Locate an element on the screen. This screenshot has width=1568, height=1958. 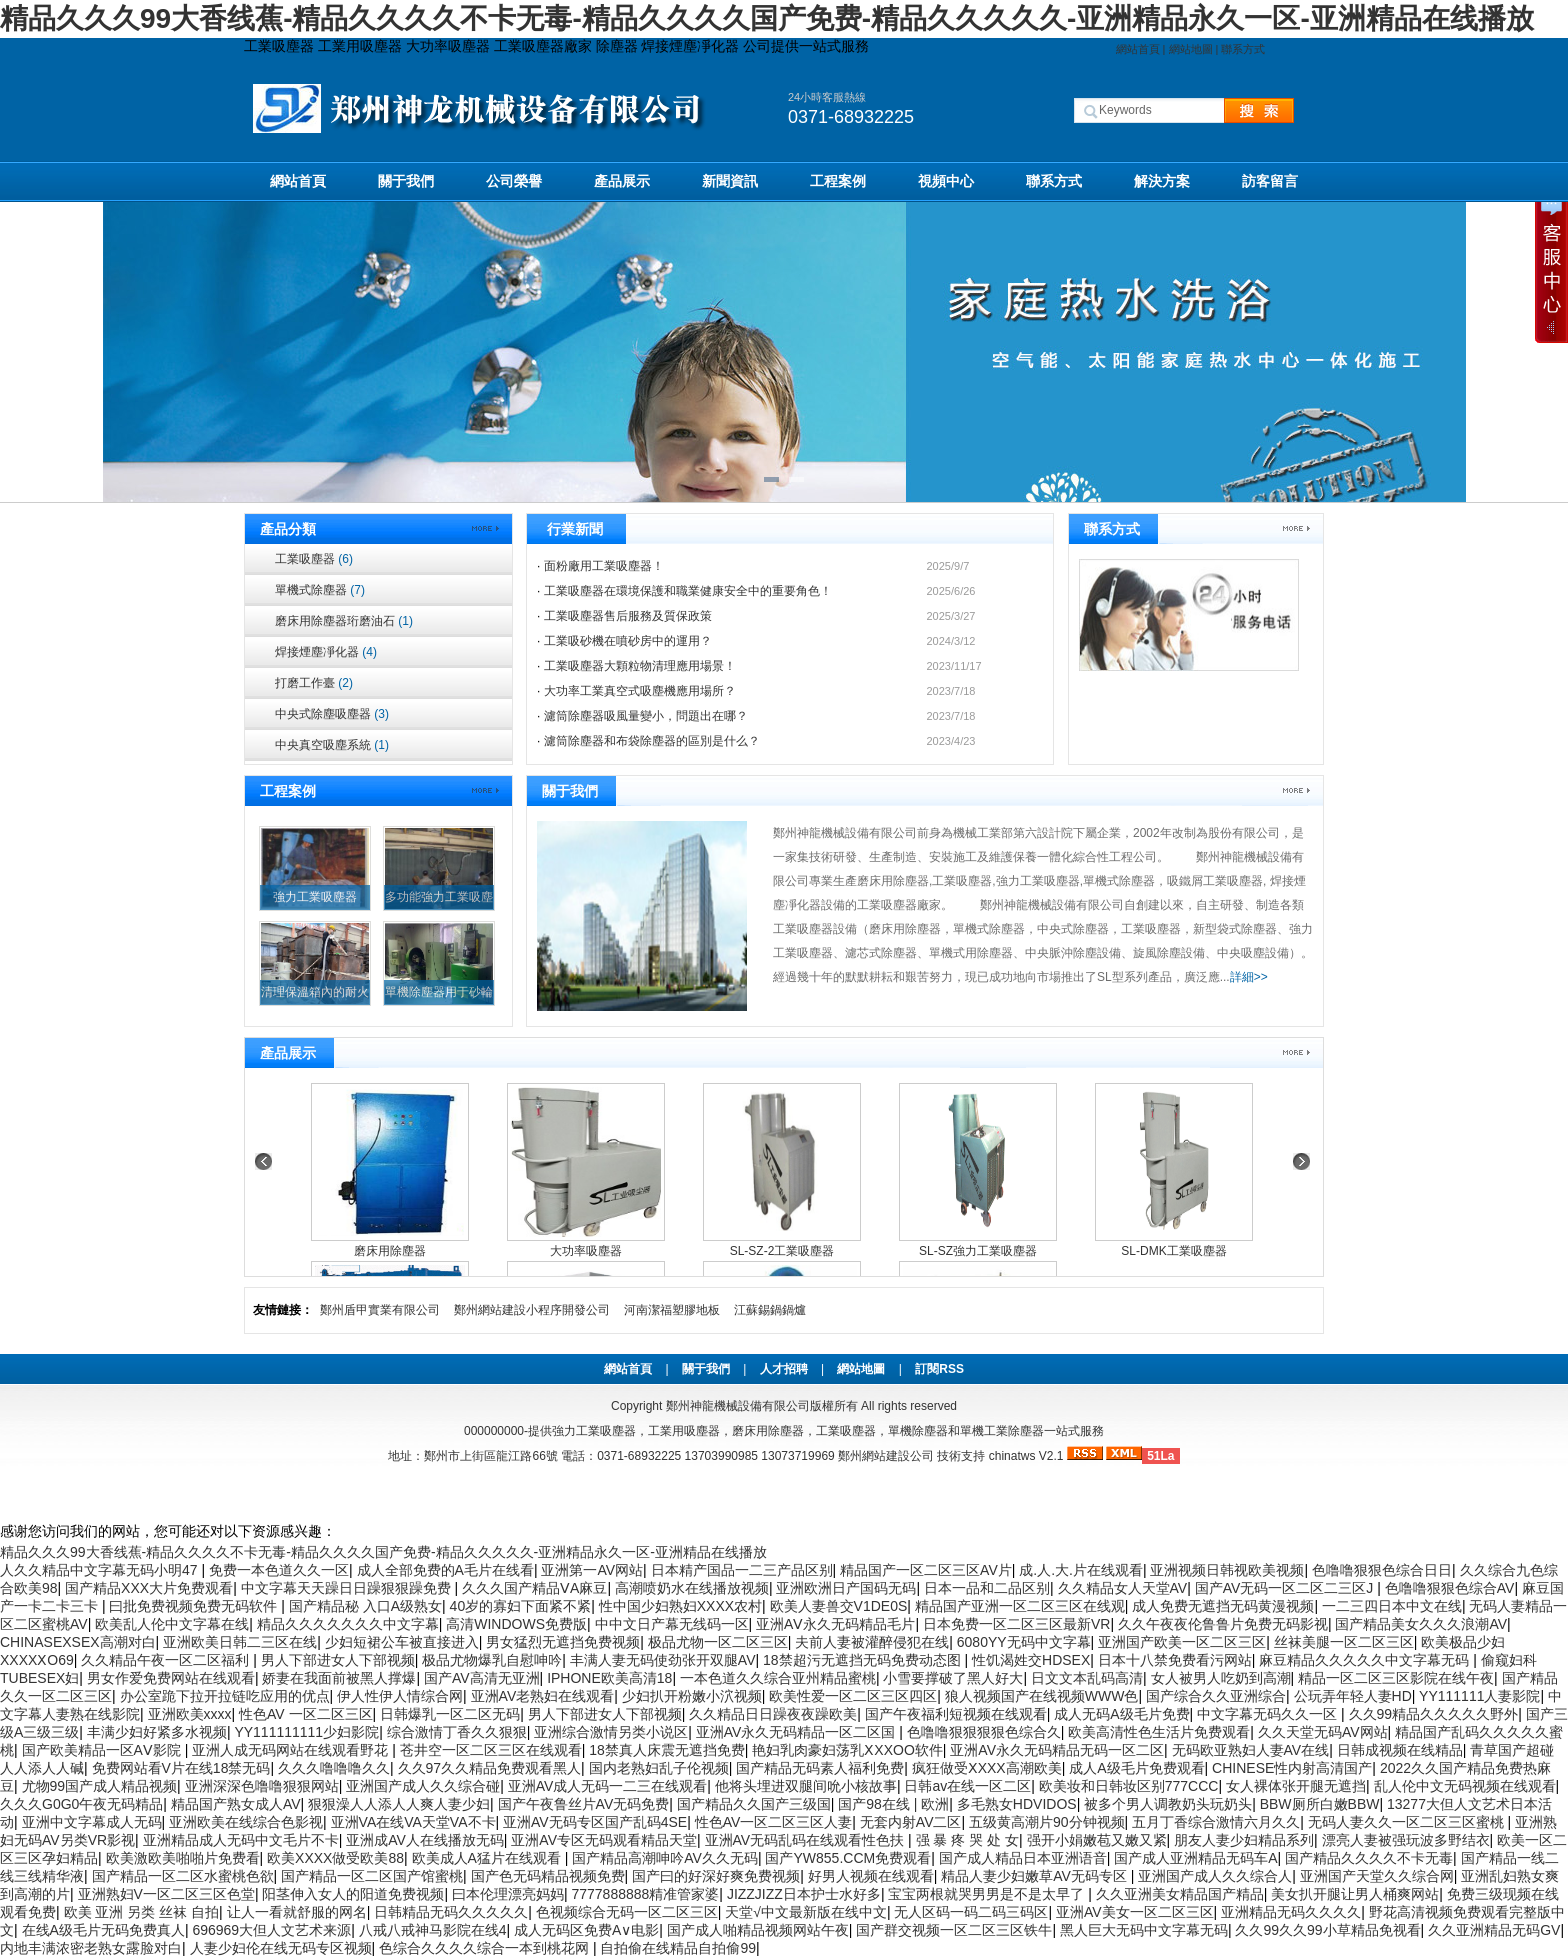
国产AV无码一区二区二三区J is located at coordinates (1286, 1588).